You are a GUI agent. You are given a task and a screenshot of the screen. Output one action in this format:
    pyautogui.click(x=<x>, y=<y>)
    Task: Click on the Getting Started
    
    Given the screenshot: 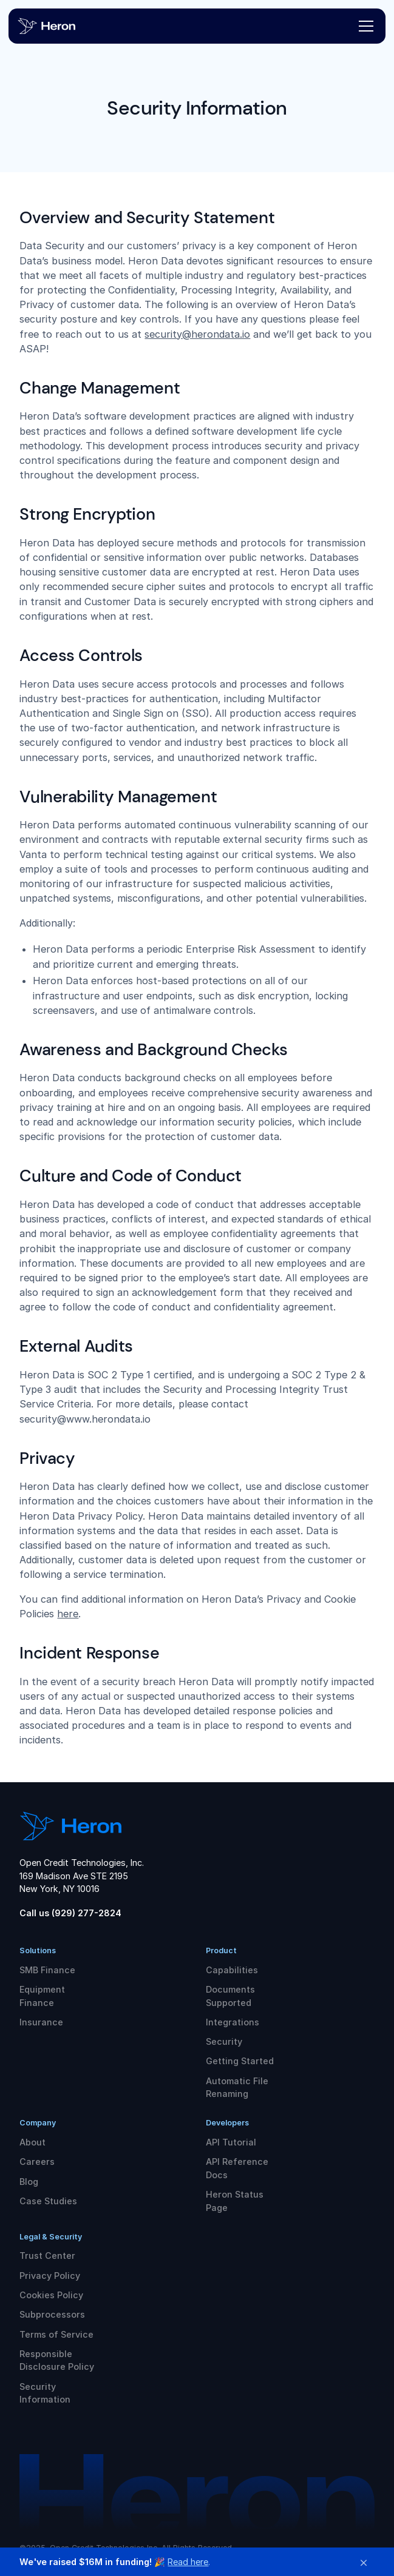 What is the action you would take?
    pyautogui.click(x=240, y=2061)
    